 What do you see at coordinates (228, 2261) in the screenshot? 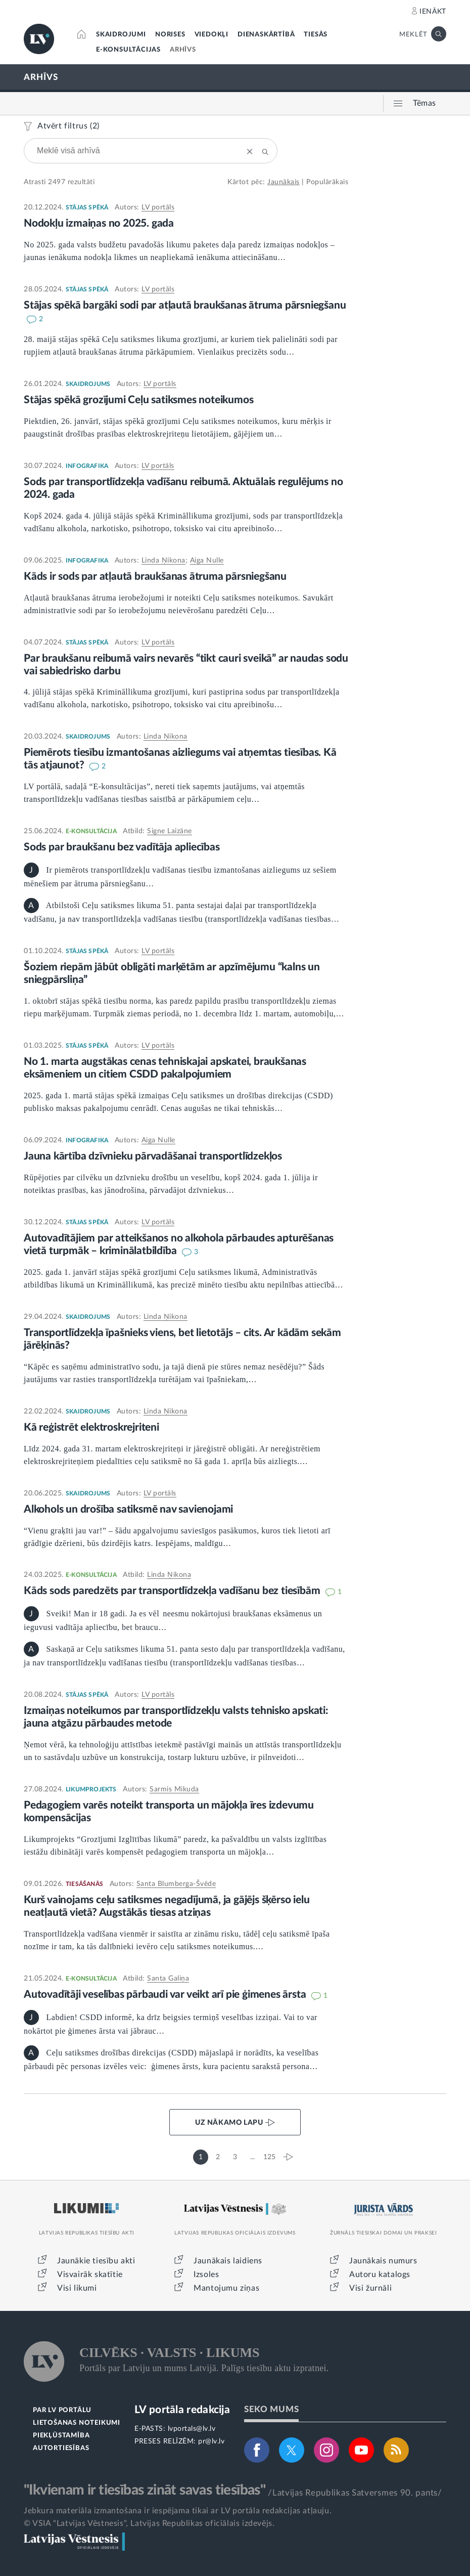
I see `Jaunākais laidiens` at bounding box center [228, 2261].